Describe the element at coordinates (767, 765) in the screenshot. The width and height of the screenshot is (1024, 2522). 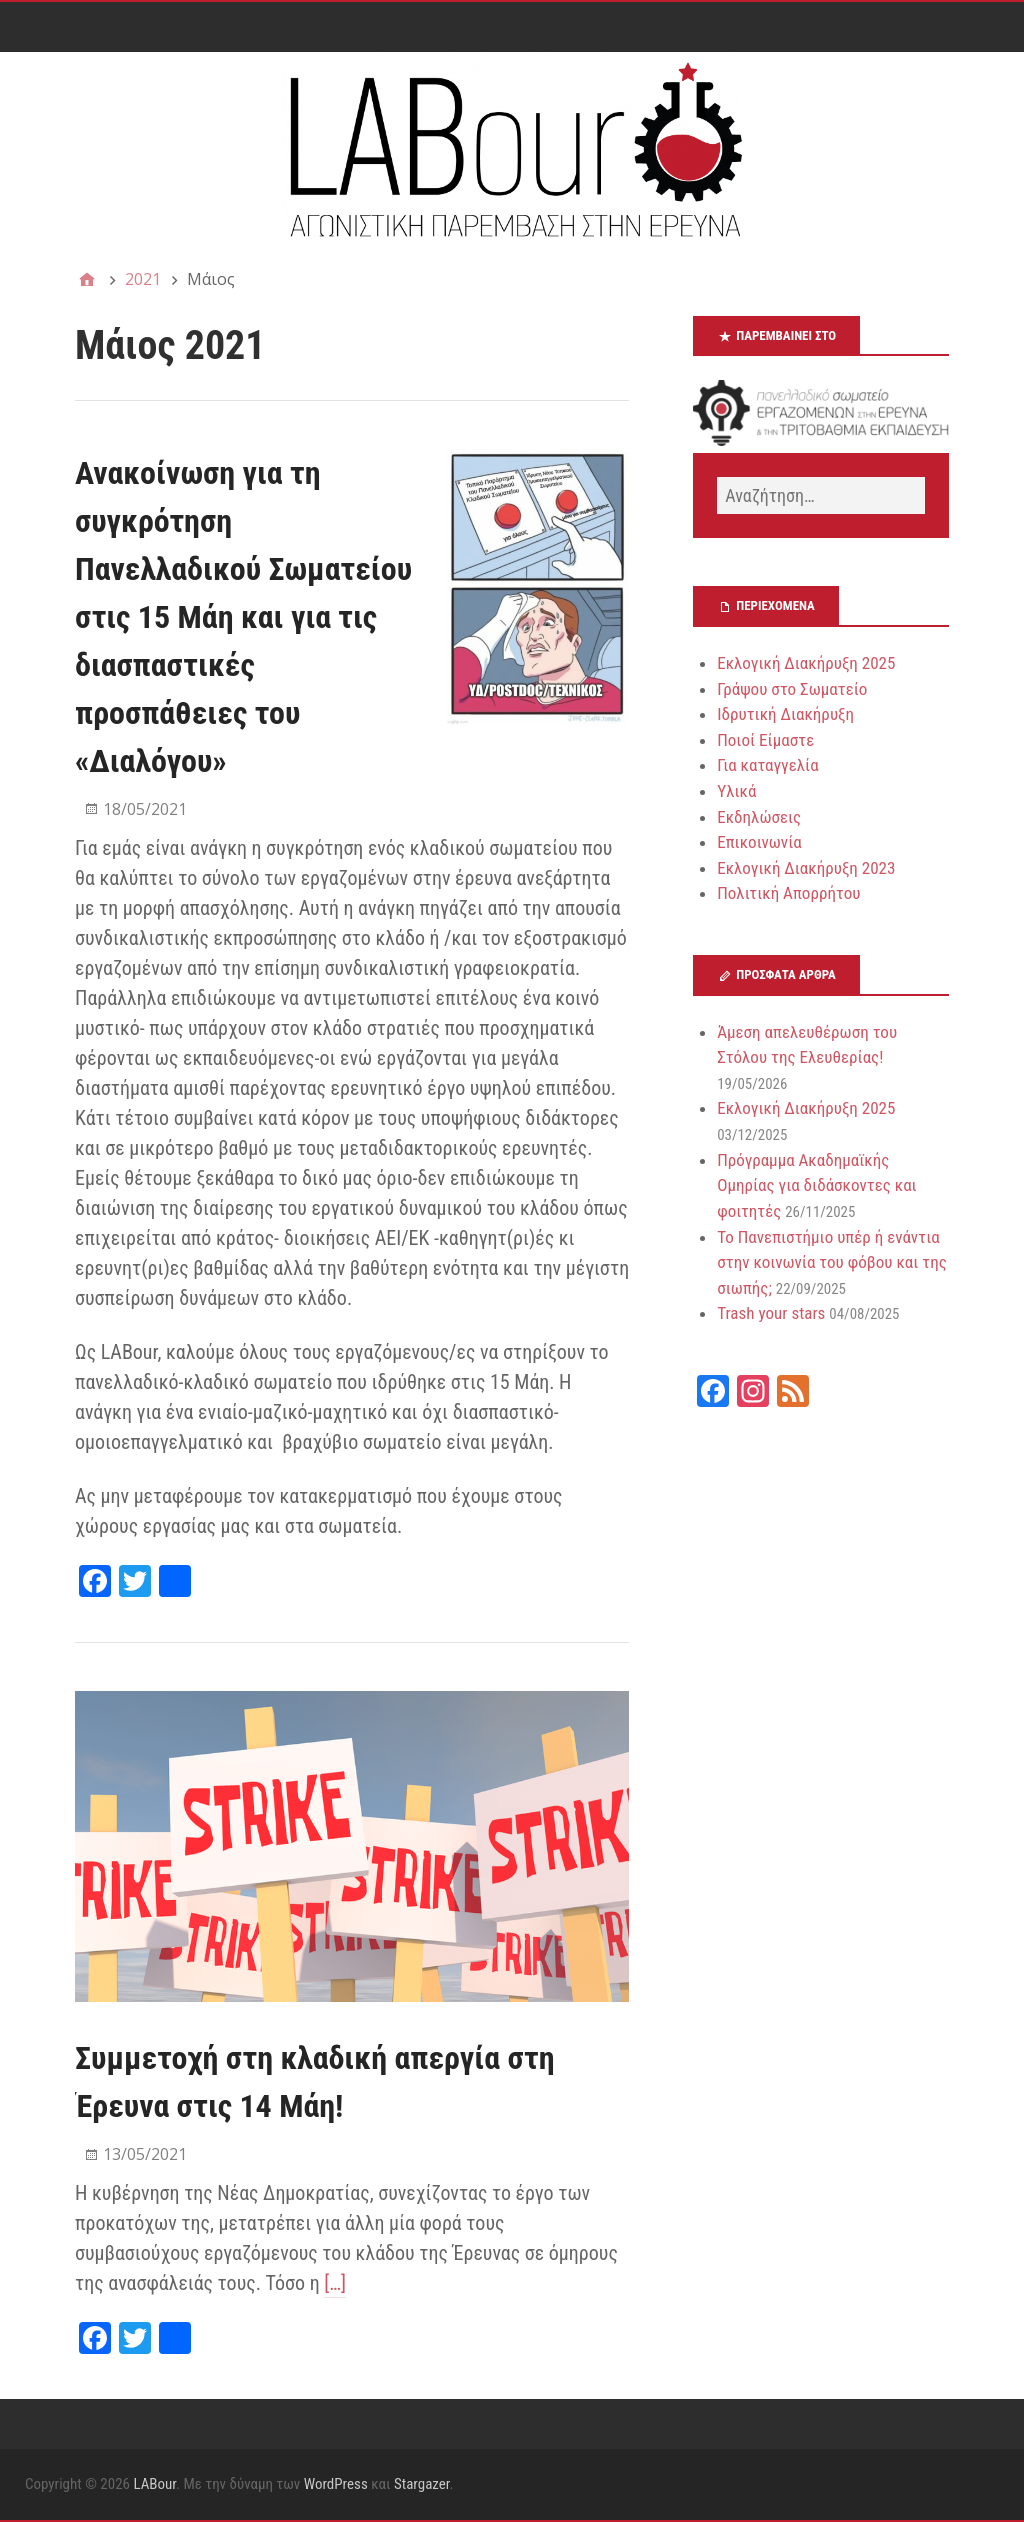
I see `Για καταγγελία` at that location.